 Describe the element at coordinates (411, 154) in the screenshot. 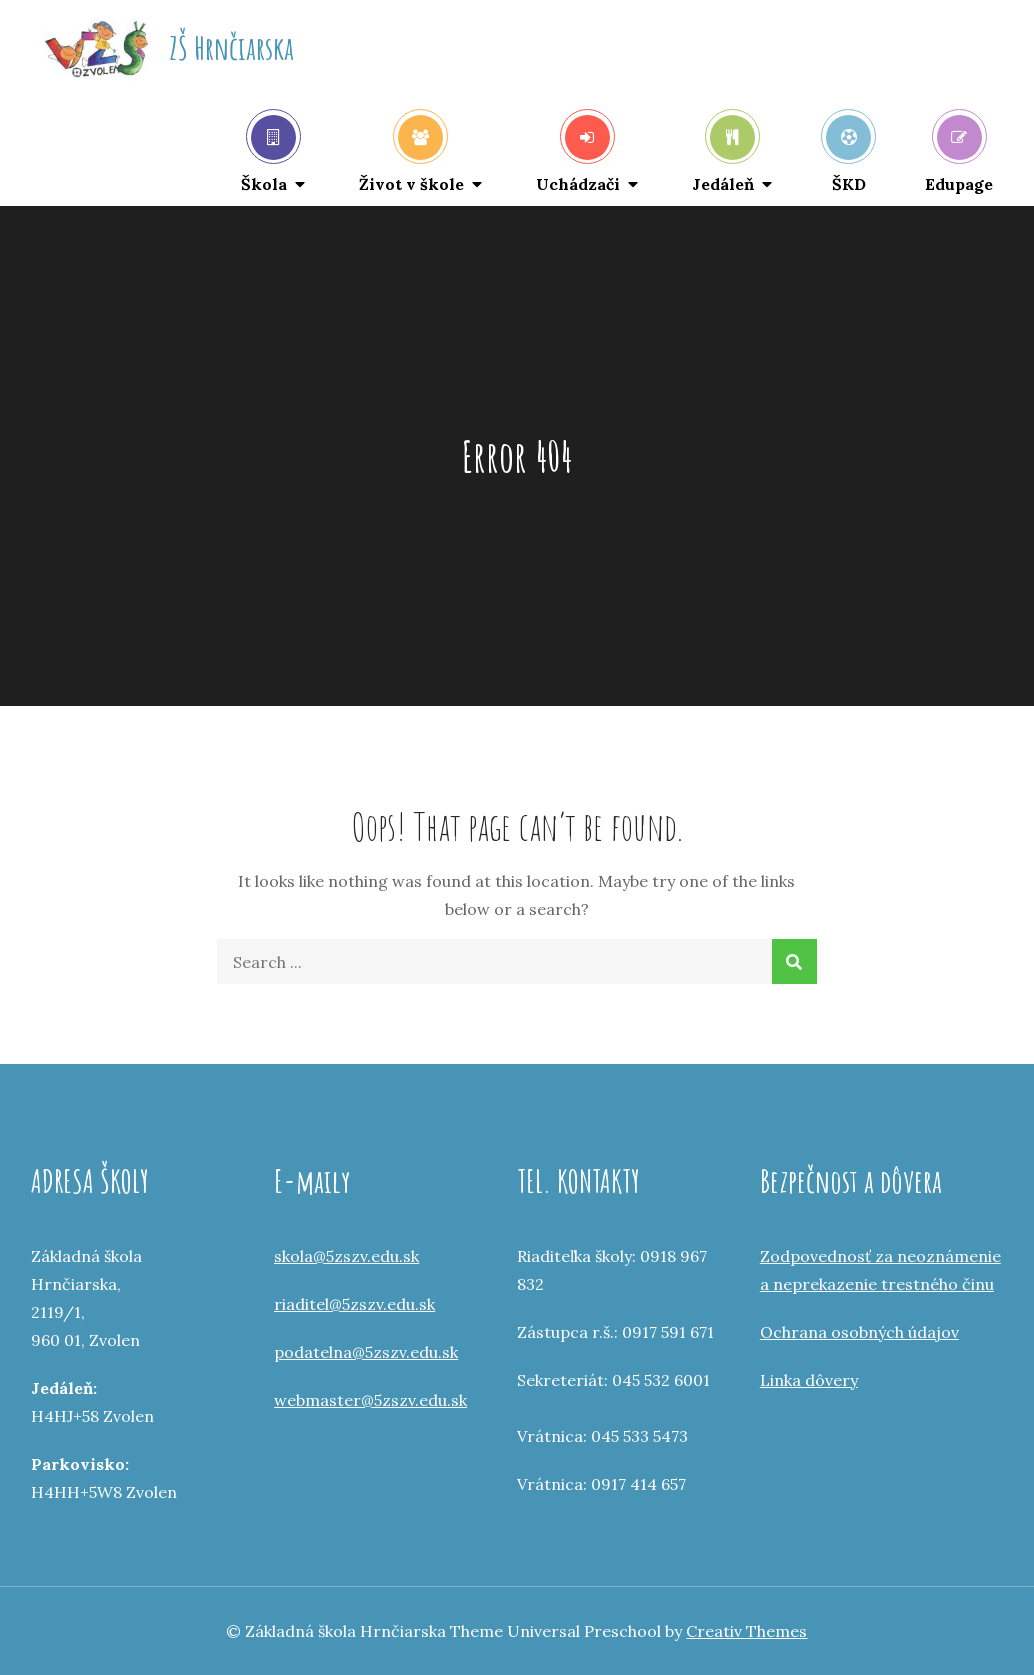

I see `Život v škole` at that location.